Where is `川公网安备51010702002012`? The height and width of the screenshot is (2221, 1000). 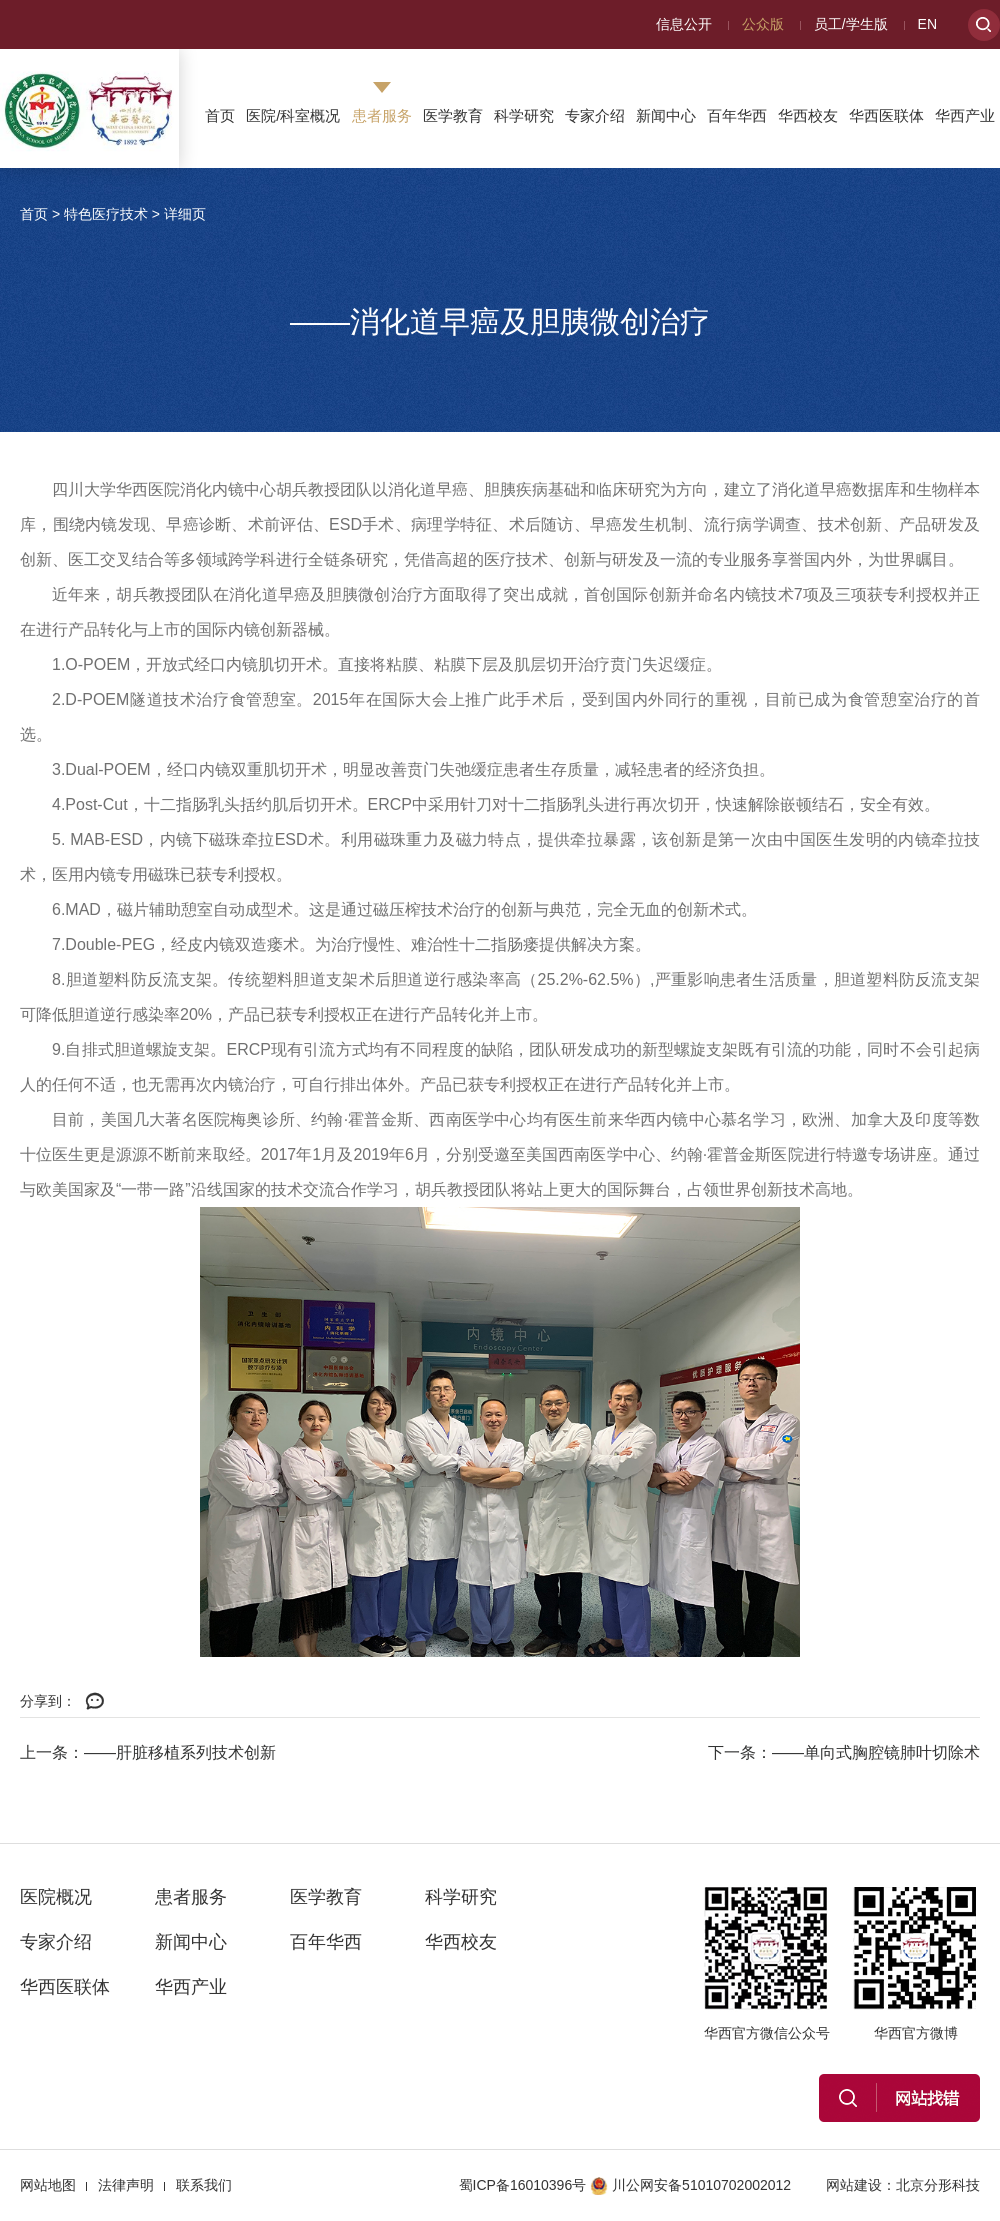 川公网安备51010702002012 is located at coordinates (690, 2185).